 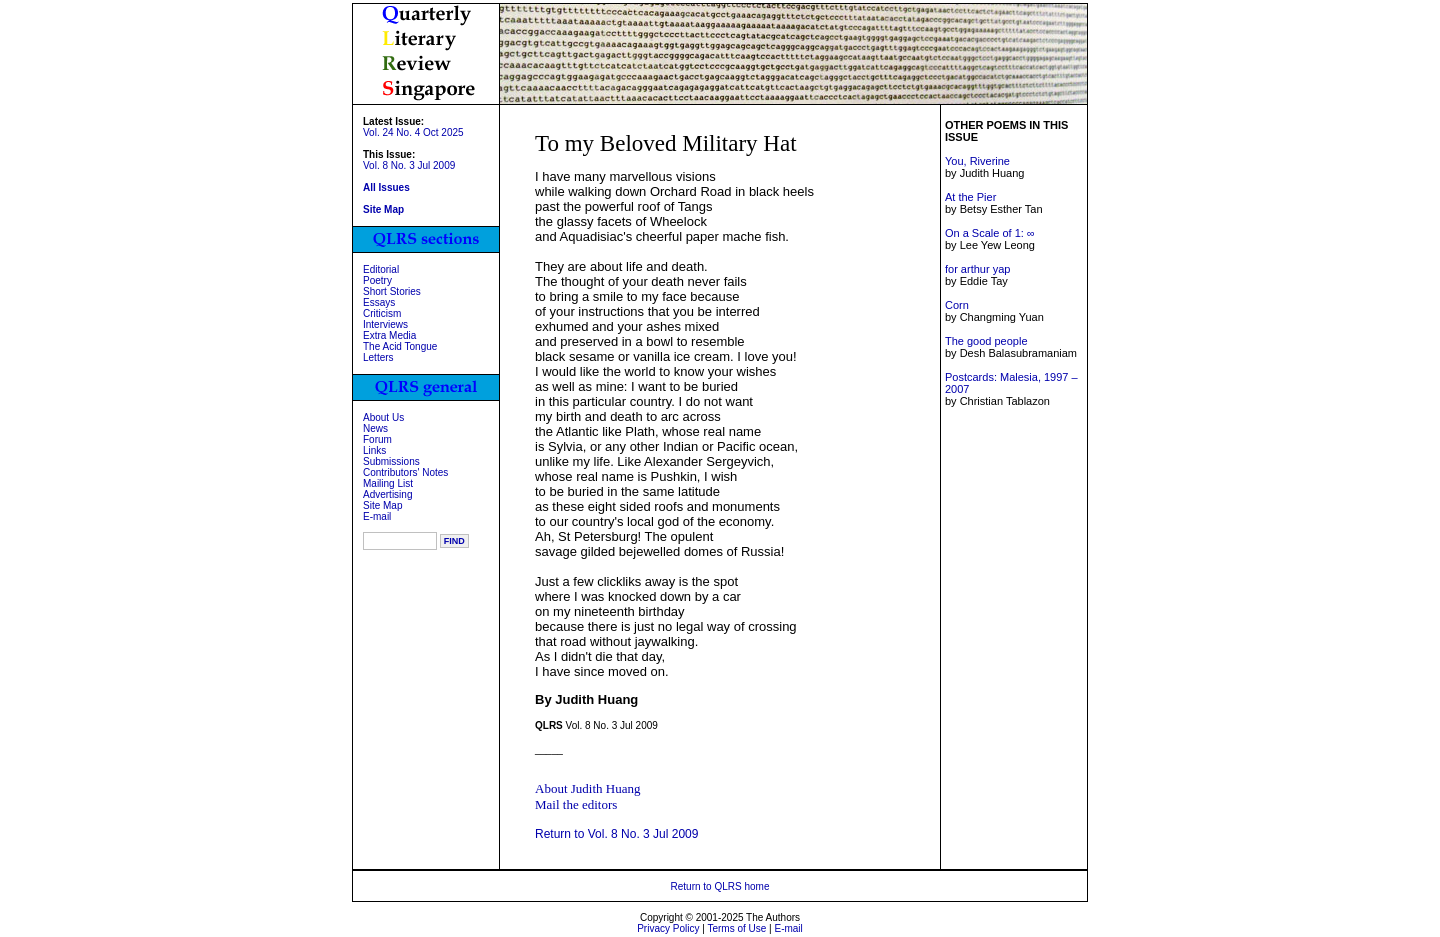 I want to click on E-mail, so click(x=377, y=516).